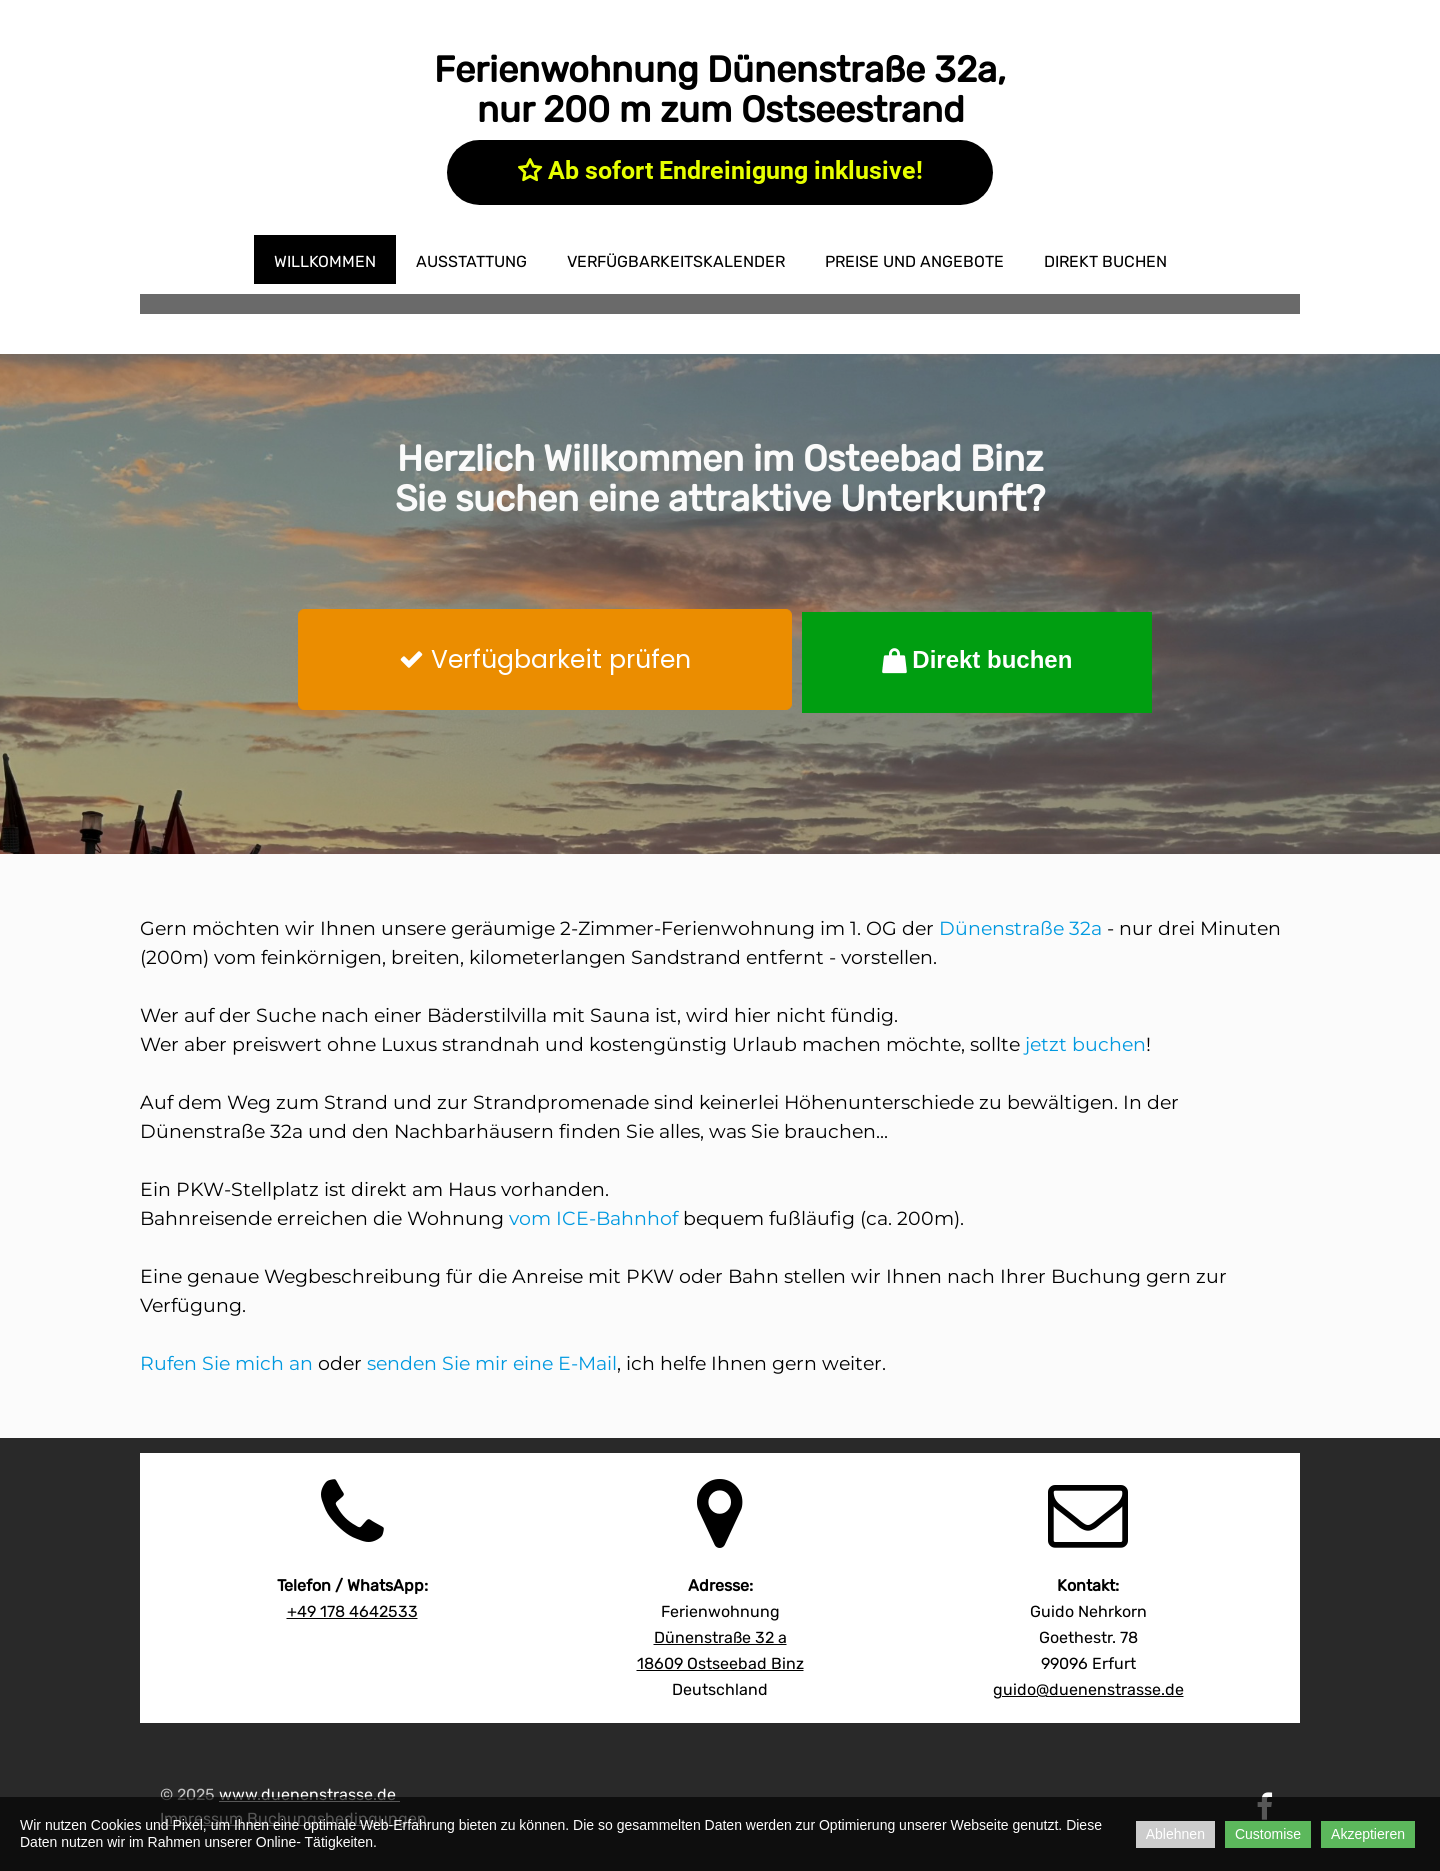  Describe the element at coordinates (914, 261) in the screenshot. I see `Preise und Angebote` at that location.